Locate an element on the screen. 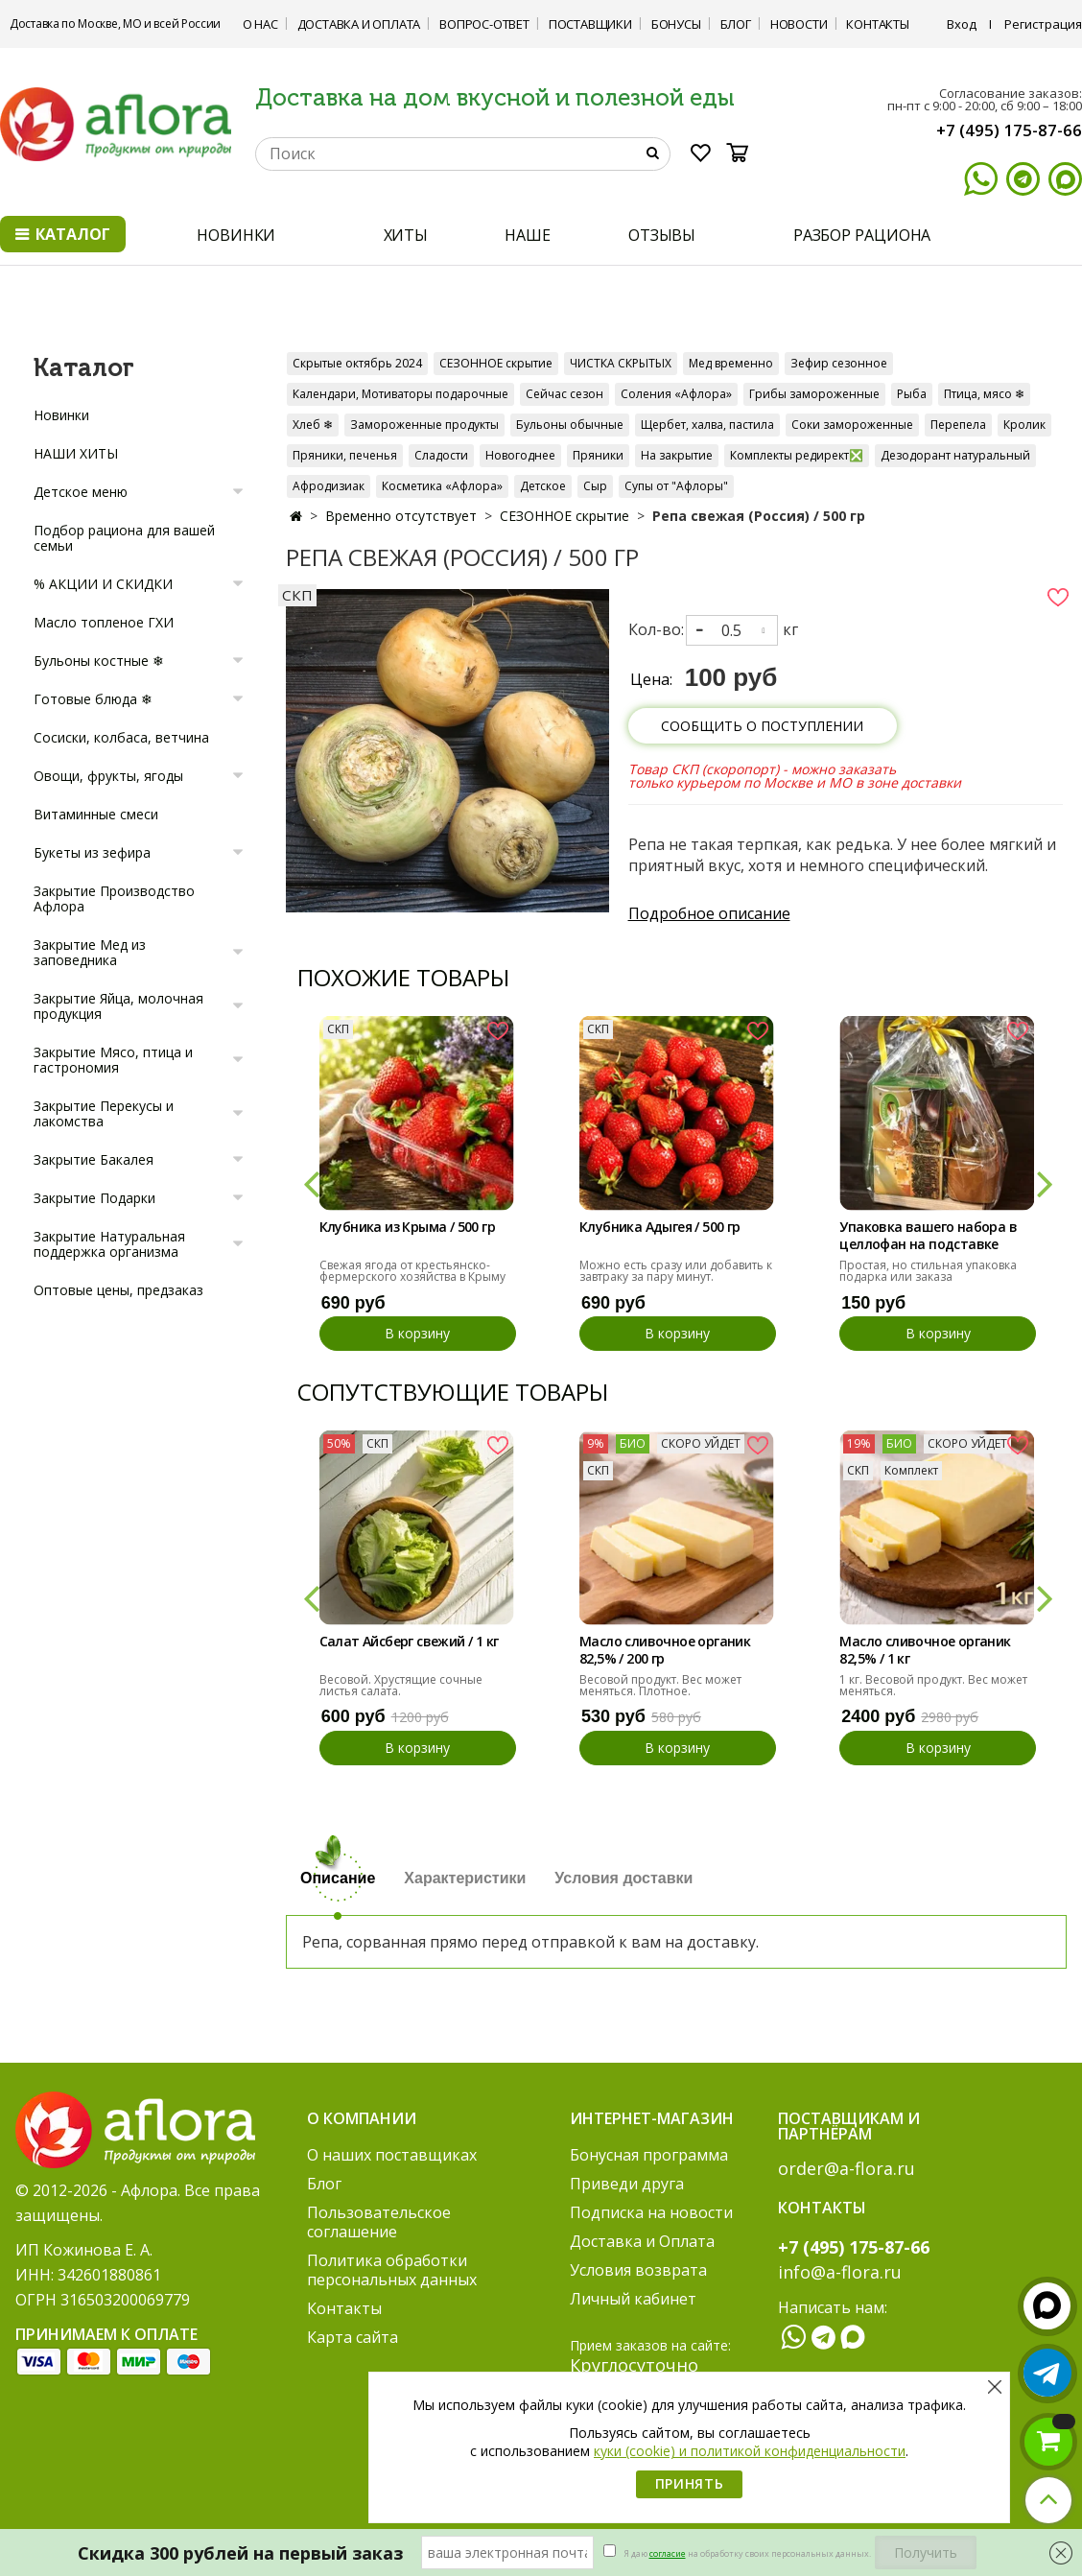  ОТЗЫВЫ is located at coordinates (661, 235).